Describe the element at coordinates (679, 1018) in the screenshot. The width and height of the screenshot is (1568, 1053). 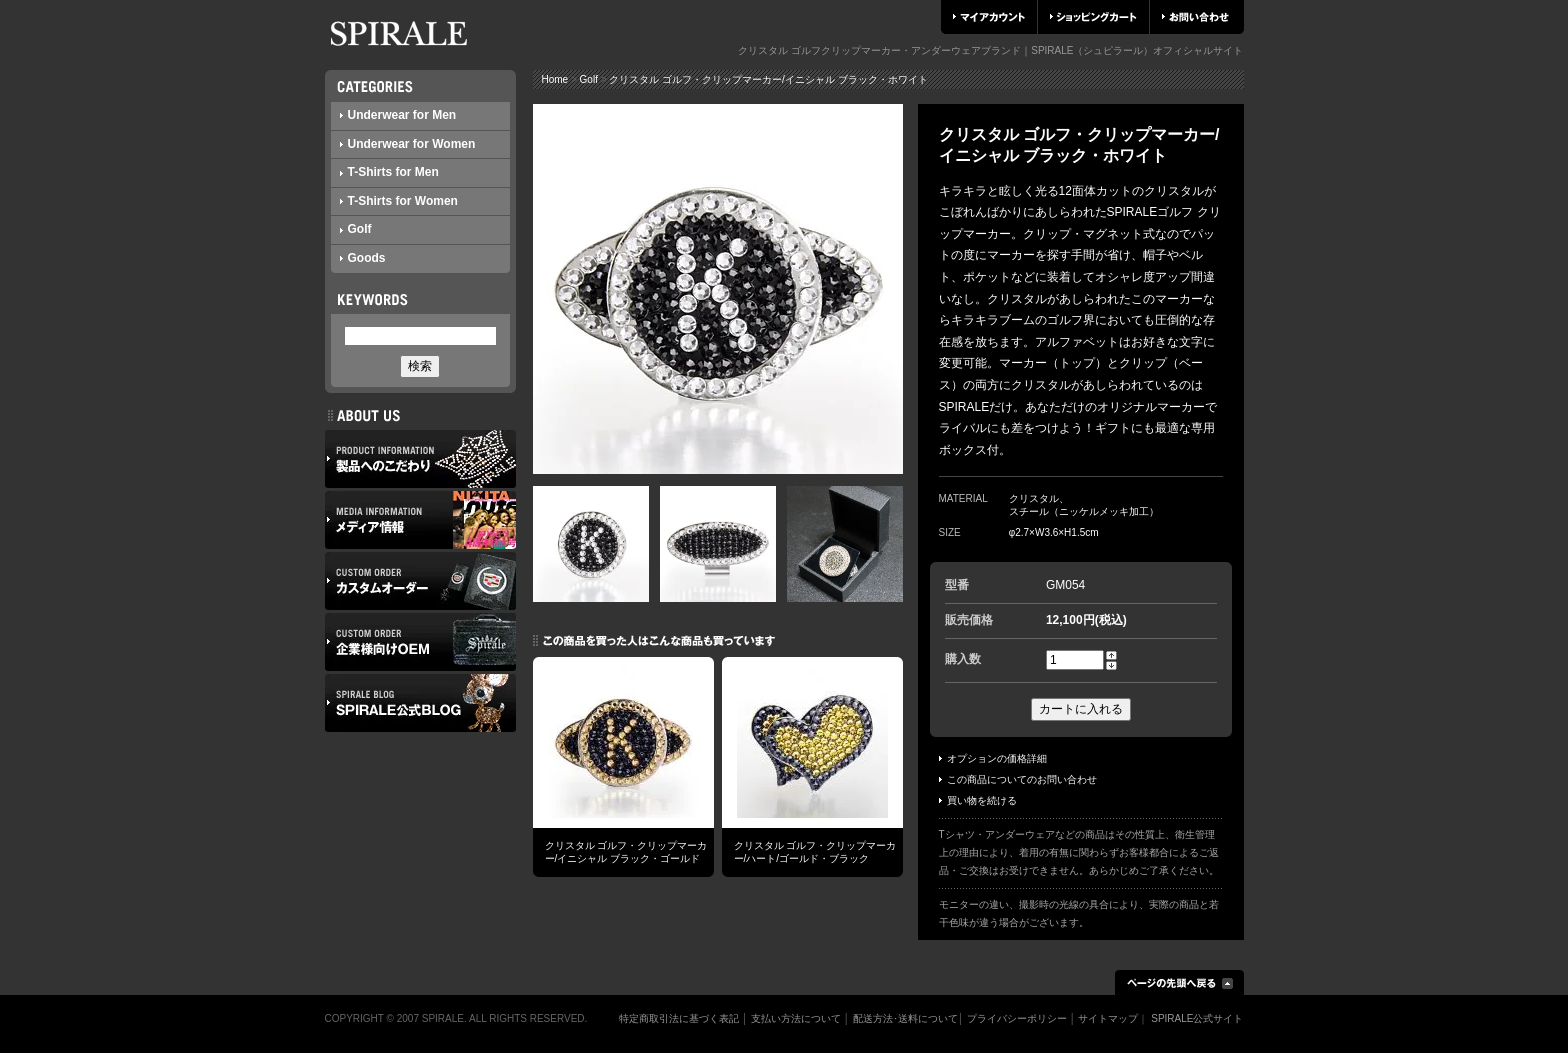
I see `特定商取引法に基づく表記` at that location.